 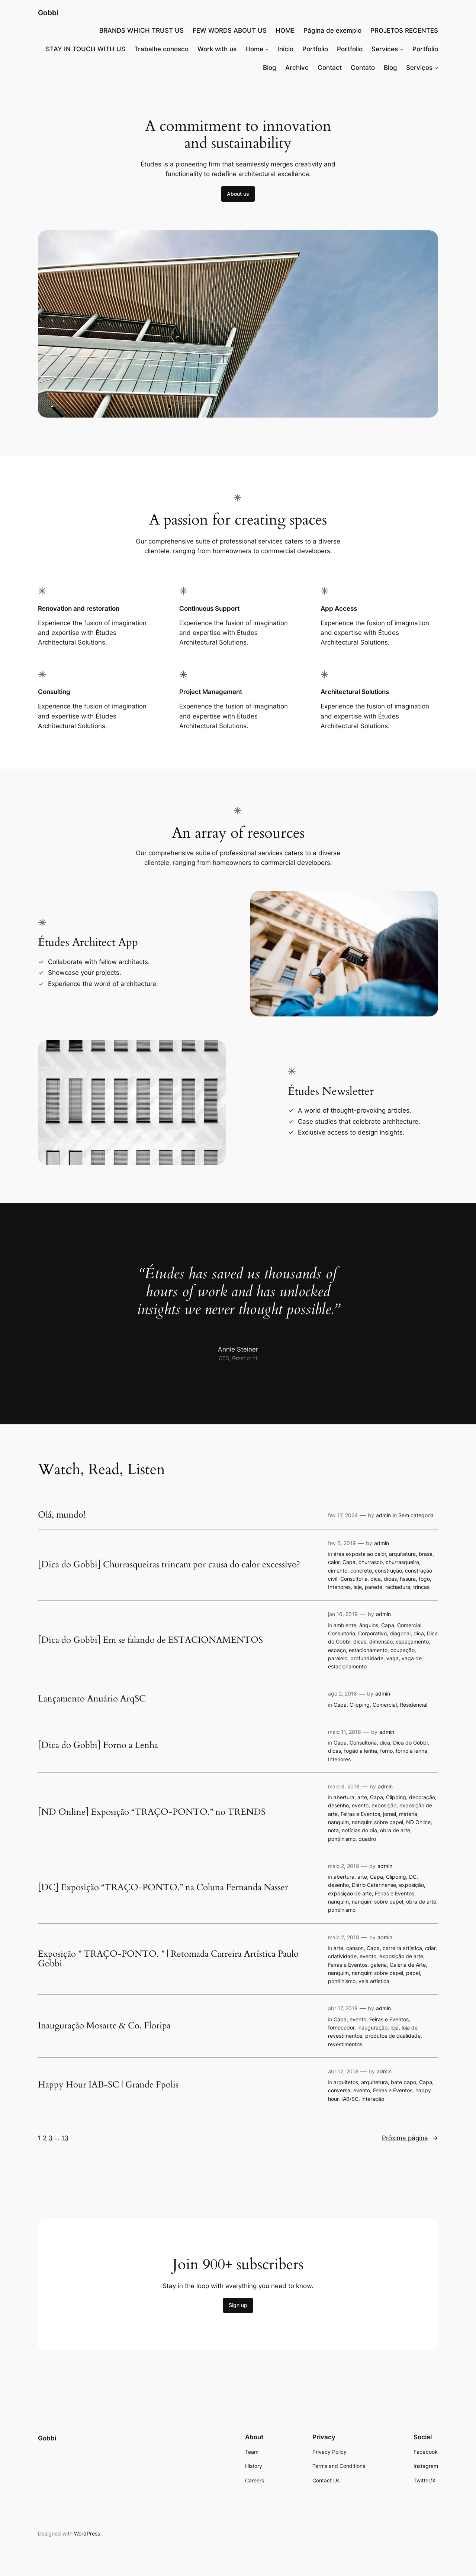 What do you see at coordinates (385, 49) in the screenshot?
I see `Services` at bounding box center [385, 49].